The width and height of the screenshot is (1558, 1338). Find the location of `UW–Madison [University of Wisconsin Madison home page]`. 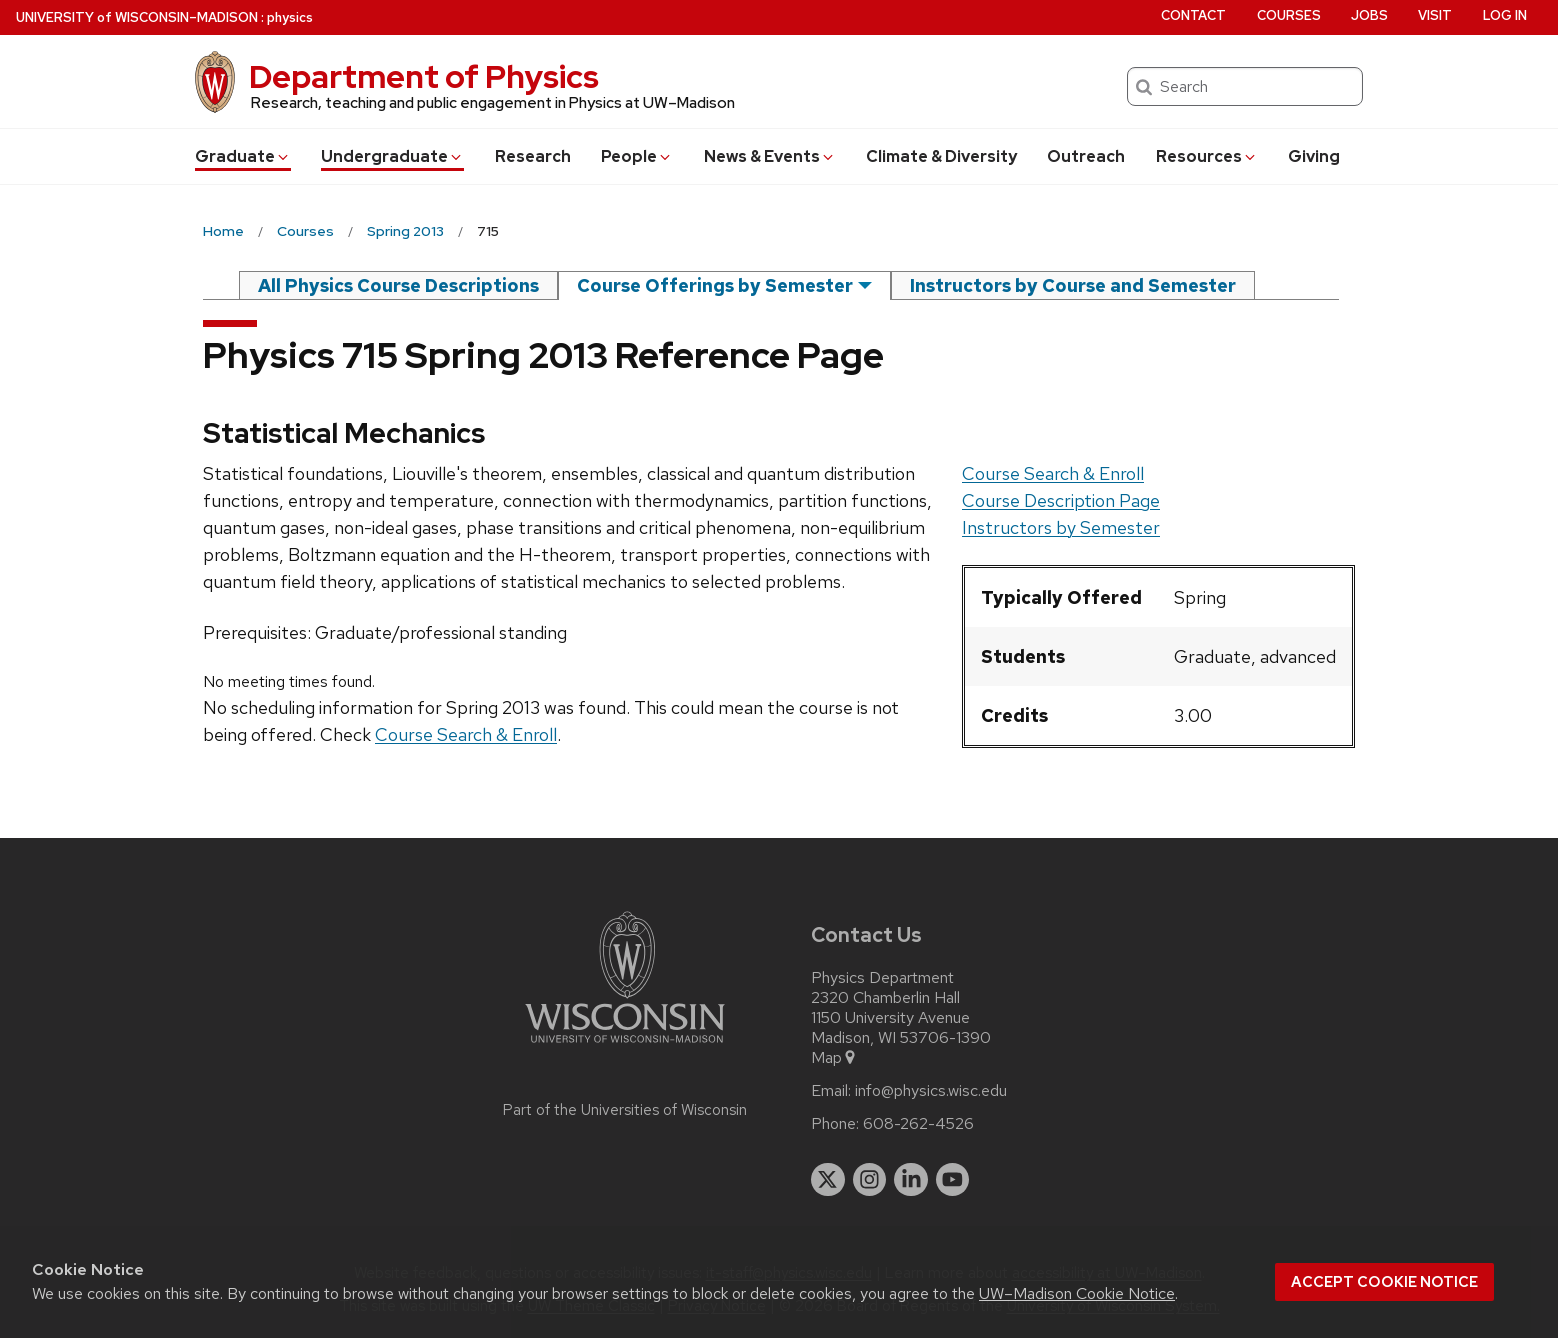

UW–Madison [University of Wisconsin Madison home page] is located at coordinates (137, 17).